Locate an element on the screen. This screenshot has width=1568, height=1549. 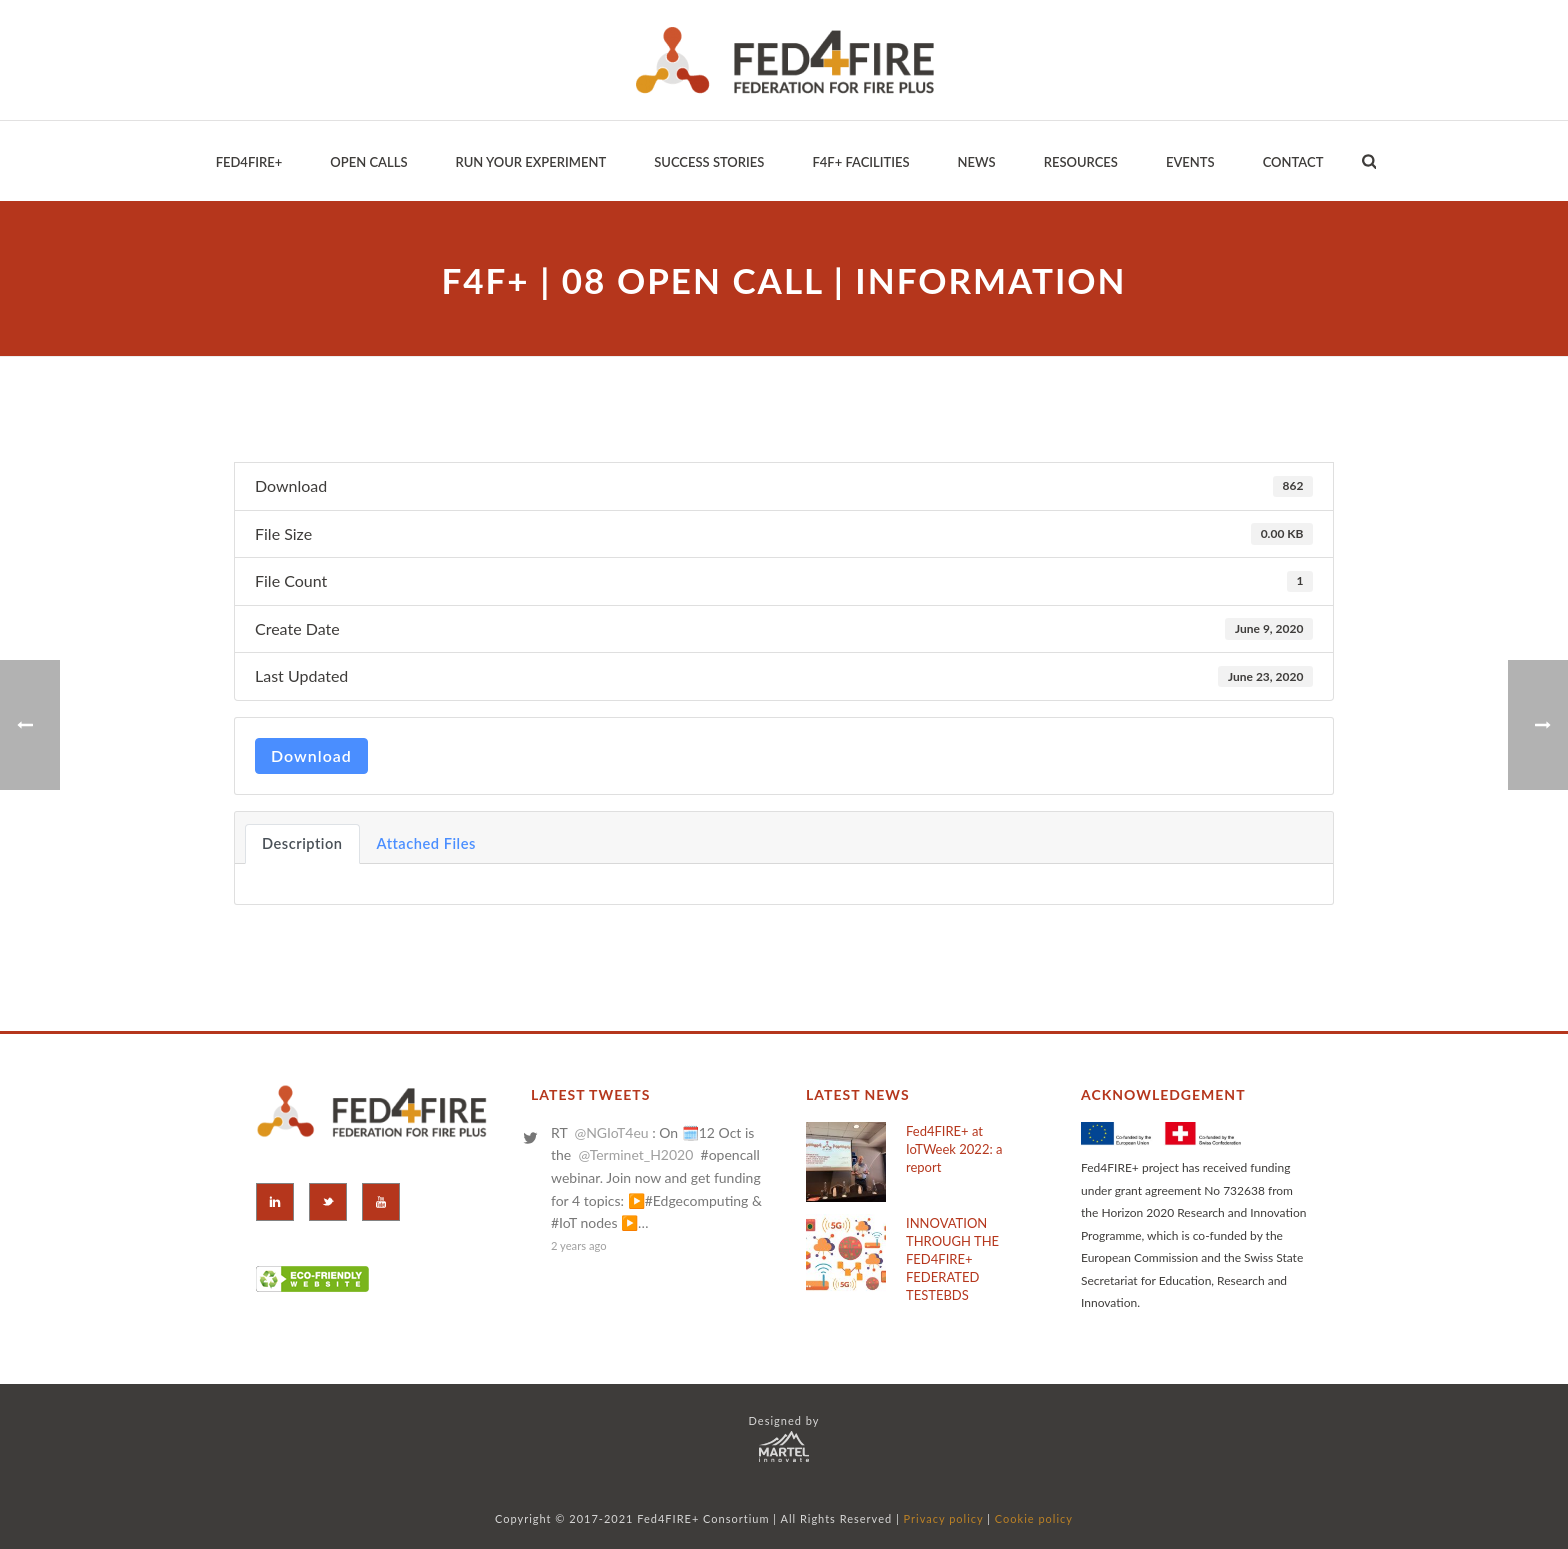
EVENTS is located at coordinates (1190, 162).